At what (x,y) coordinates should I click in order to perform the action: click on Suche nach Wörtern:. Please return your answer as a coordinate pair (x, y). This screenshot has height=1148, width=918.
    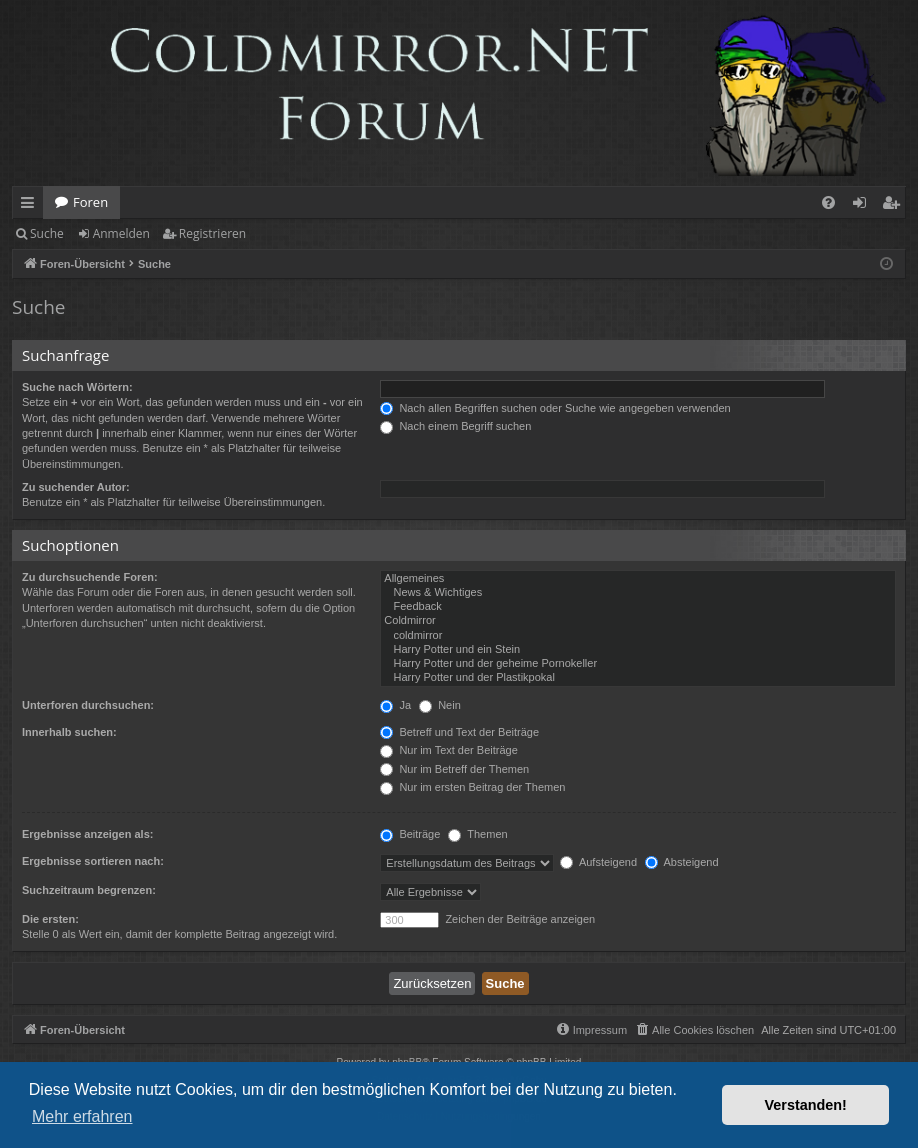
    Looking at the image, I should click on (77, 387).